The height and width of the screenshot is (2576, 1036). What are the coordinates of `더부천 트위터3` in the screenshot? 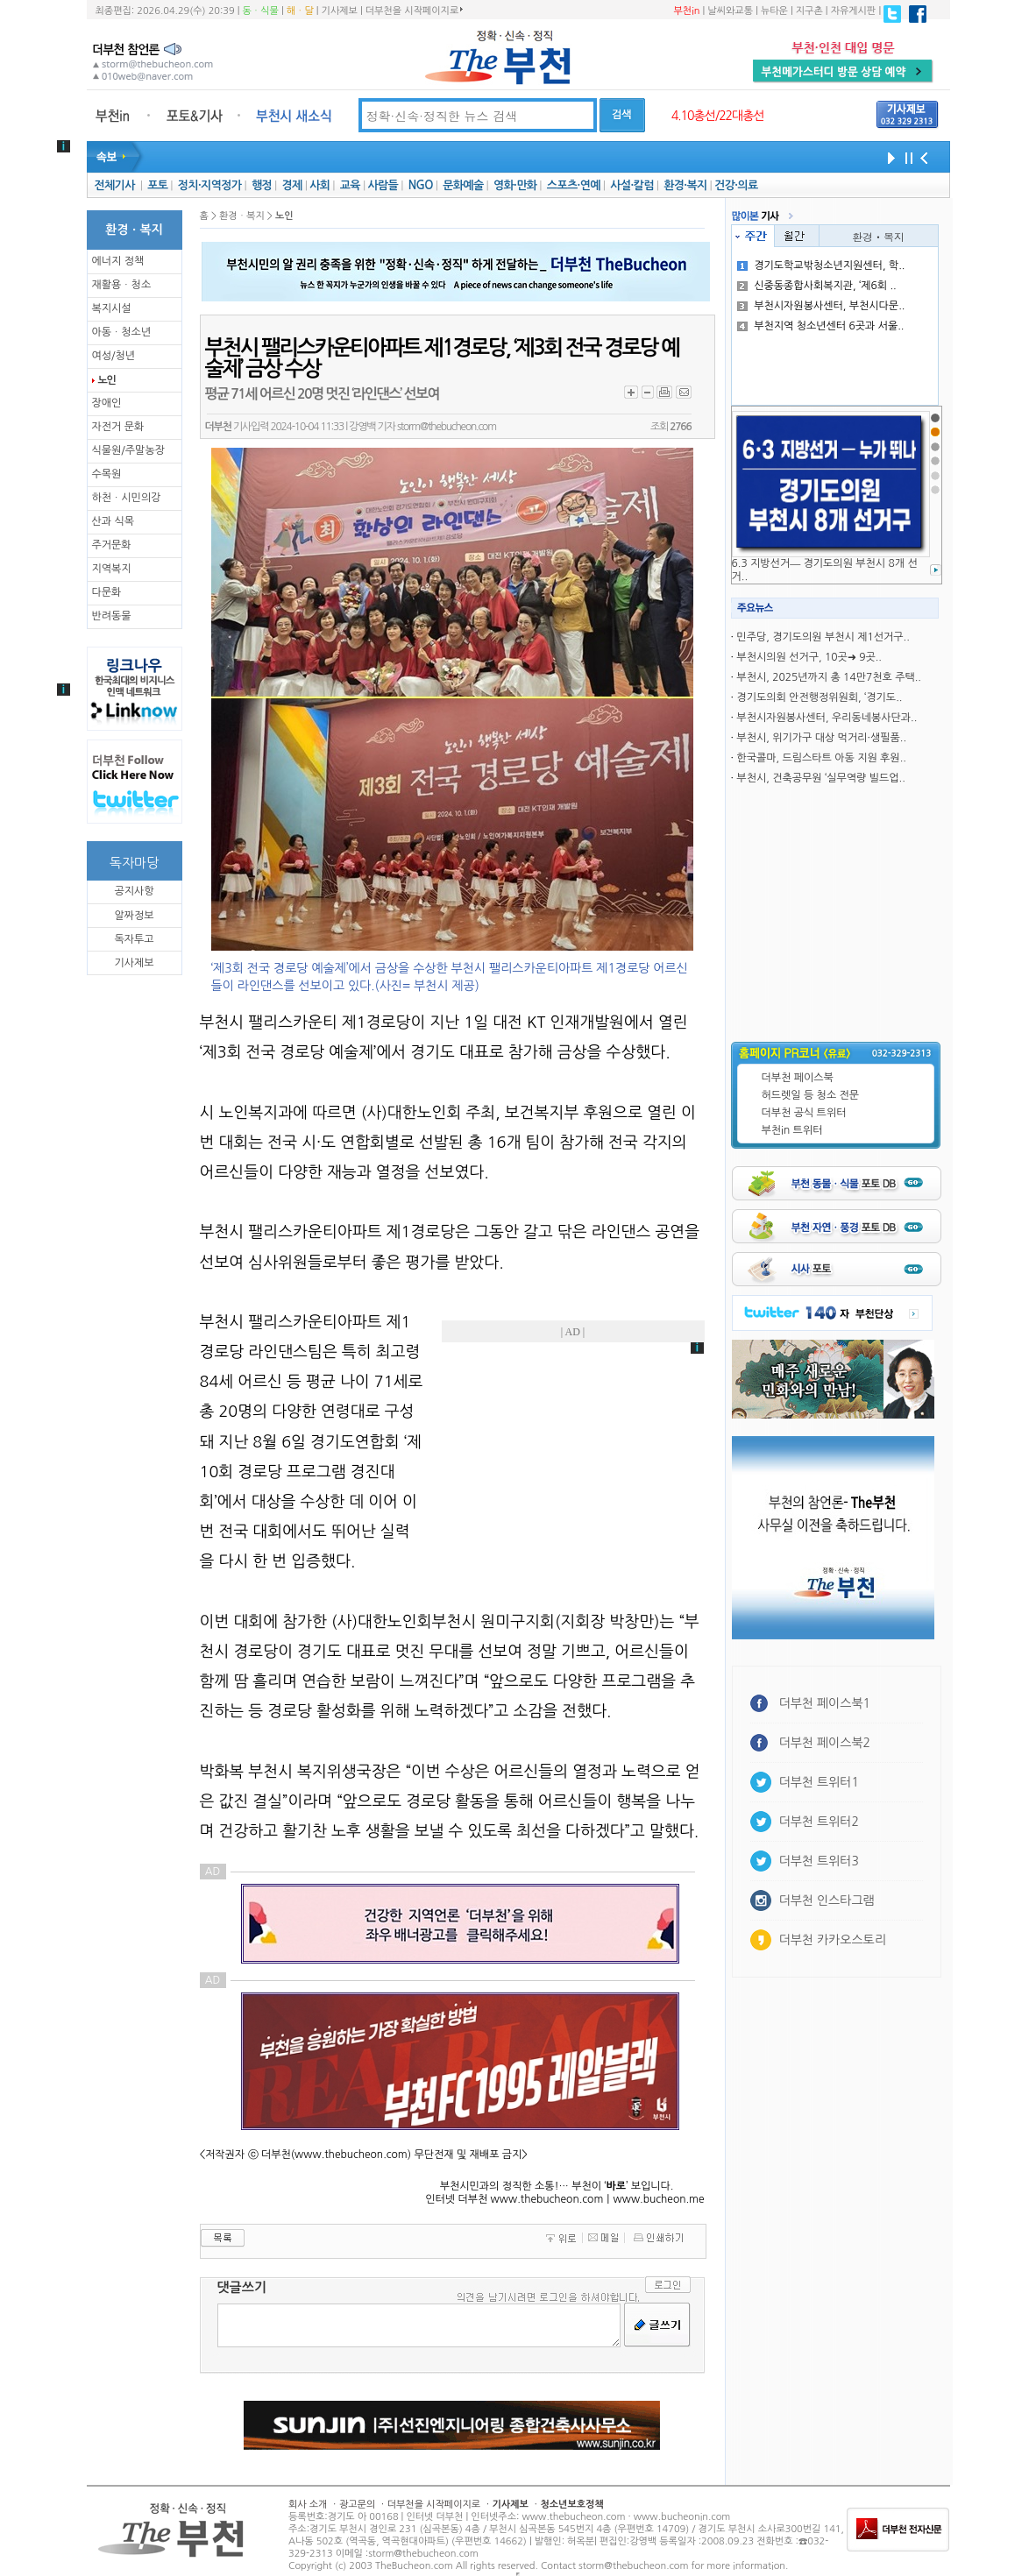 It's located at (819, 1861).